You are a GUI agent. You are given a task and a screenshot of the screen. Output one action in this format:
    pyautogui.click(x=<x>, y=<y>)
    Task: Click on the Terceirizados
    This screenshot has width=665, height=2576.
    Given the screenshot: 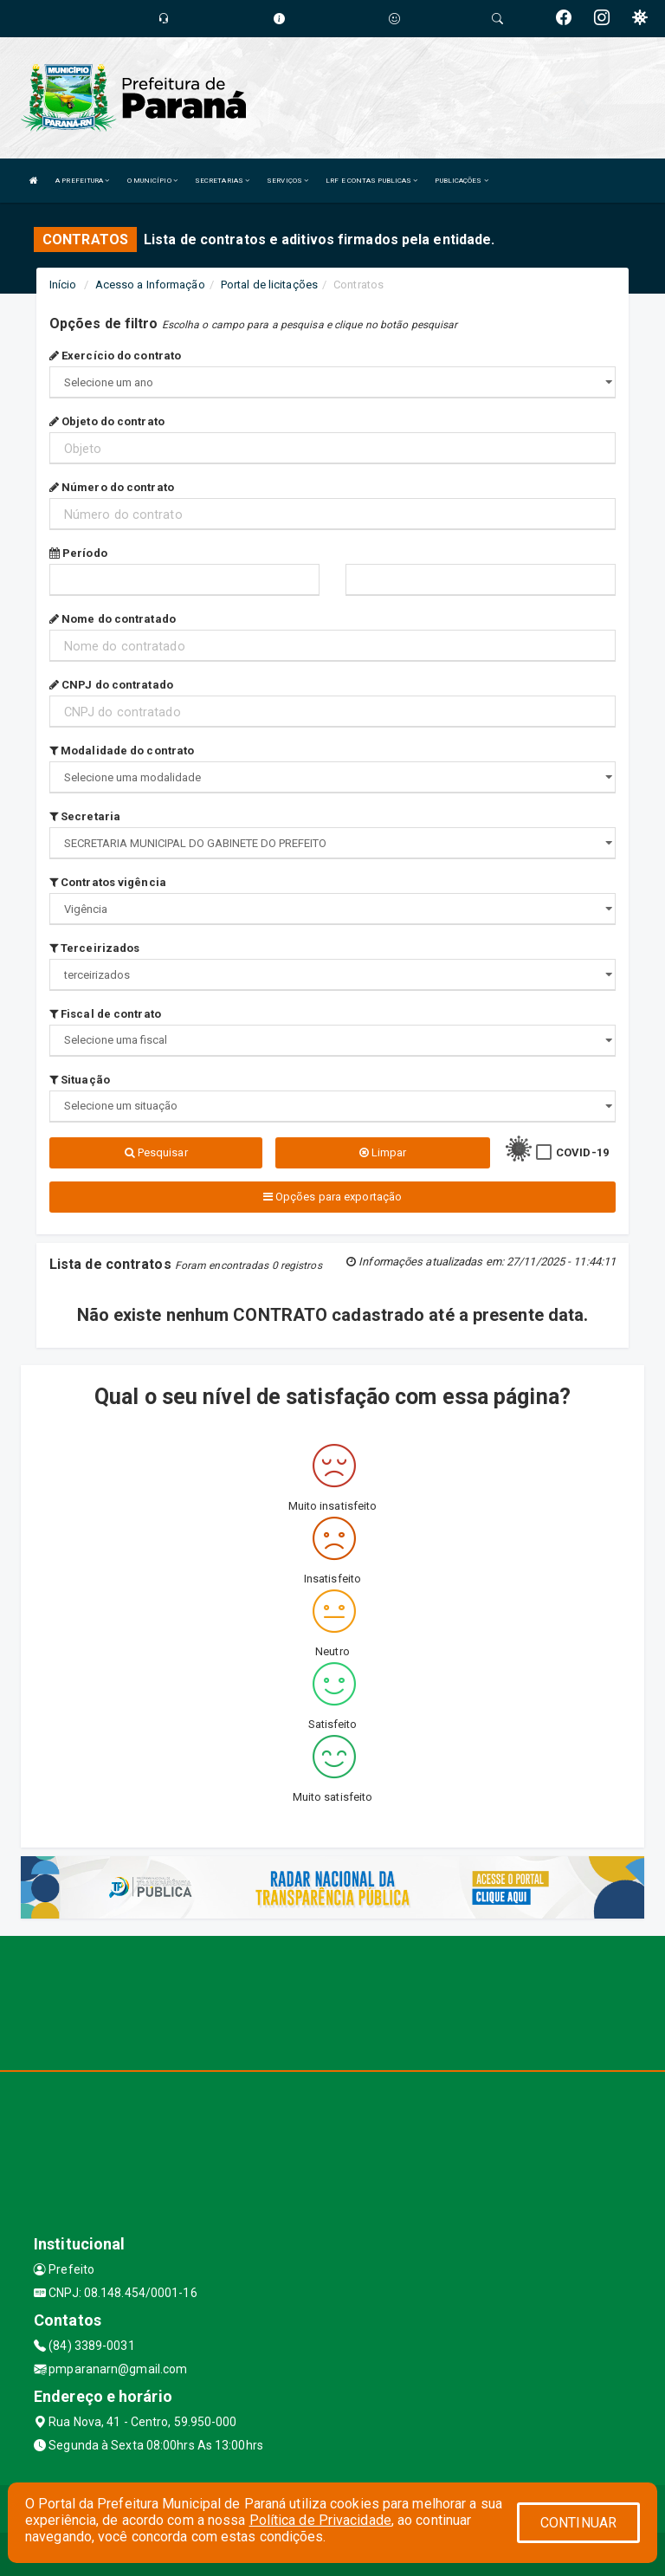 What is the action you would take?
    pyautogui.click(x=94, y=948)
    